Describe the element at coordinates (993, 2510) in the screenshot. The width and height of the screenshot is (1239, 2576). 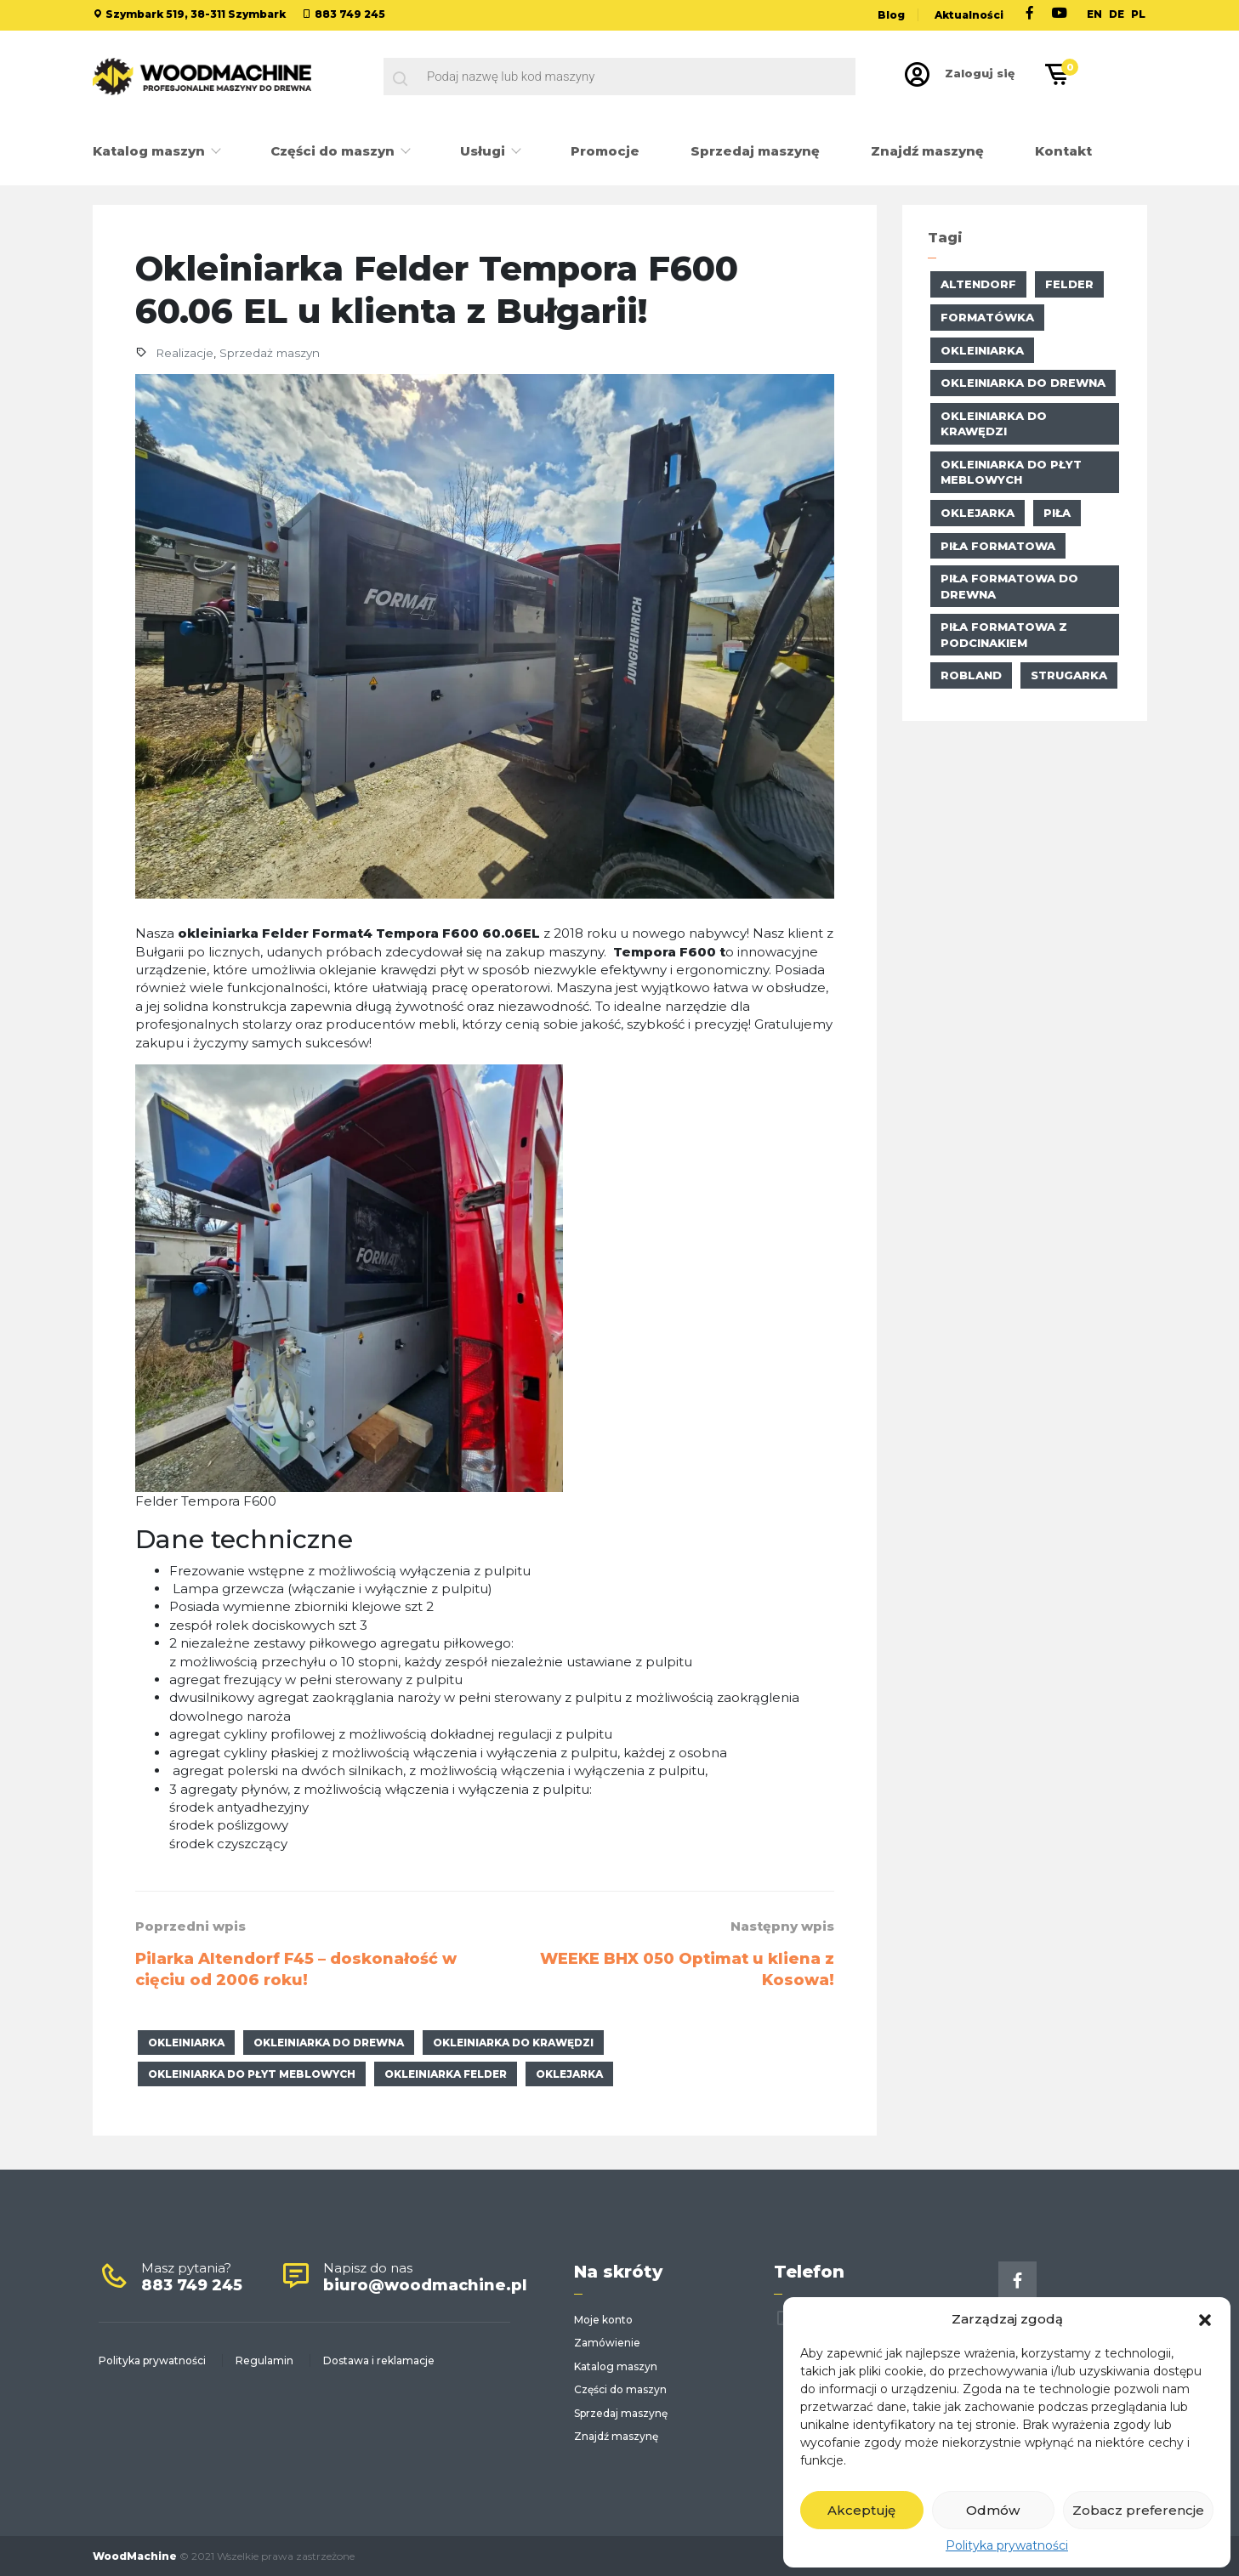
I see `Odmów` at that location.